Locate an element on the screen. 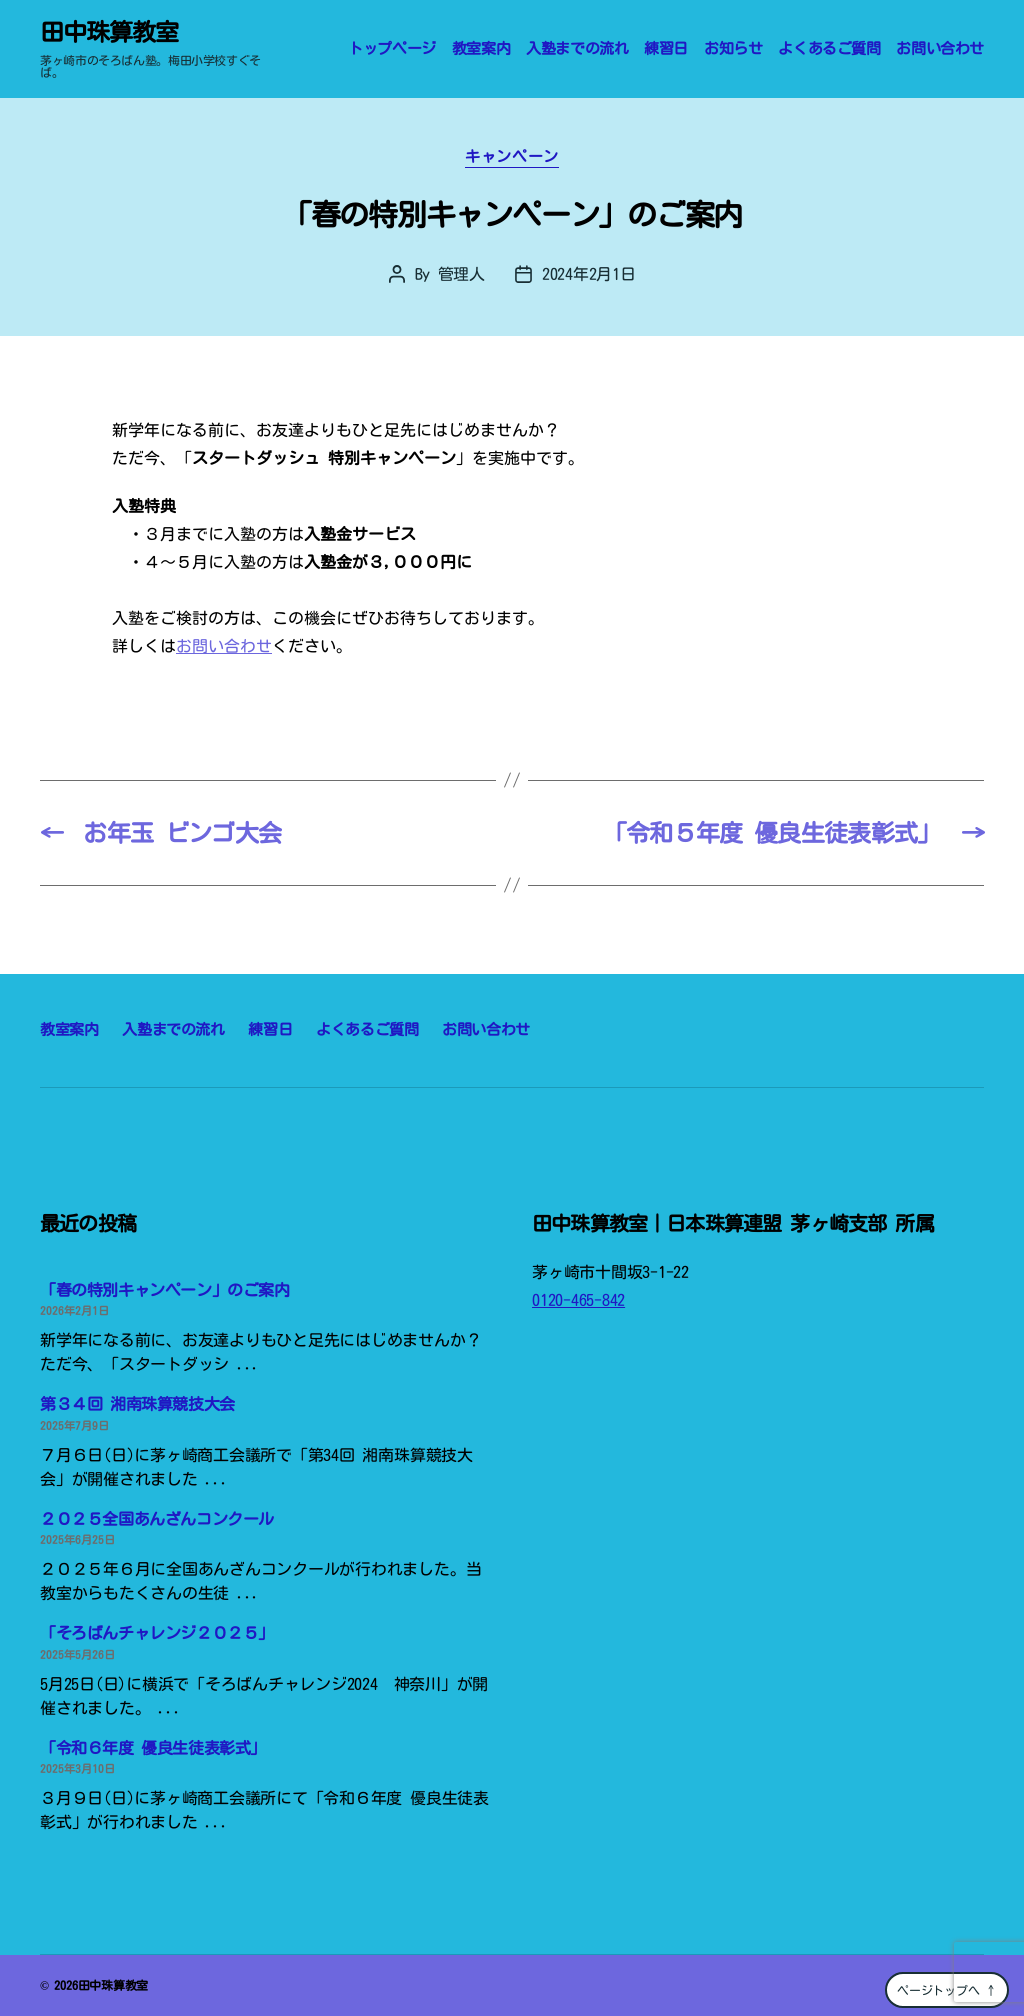 The width and height of the screenshot is (1024, 2016). 入塾までの流れ is located at coordinates (577, 48).